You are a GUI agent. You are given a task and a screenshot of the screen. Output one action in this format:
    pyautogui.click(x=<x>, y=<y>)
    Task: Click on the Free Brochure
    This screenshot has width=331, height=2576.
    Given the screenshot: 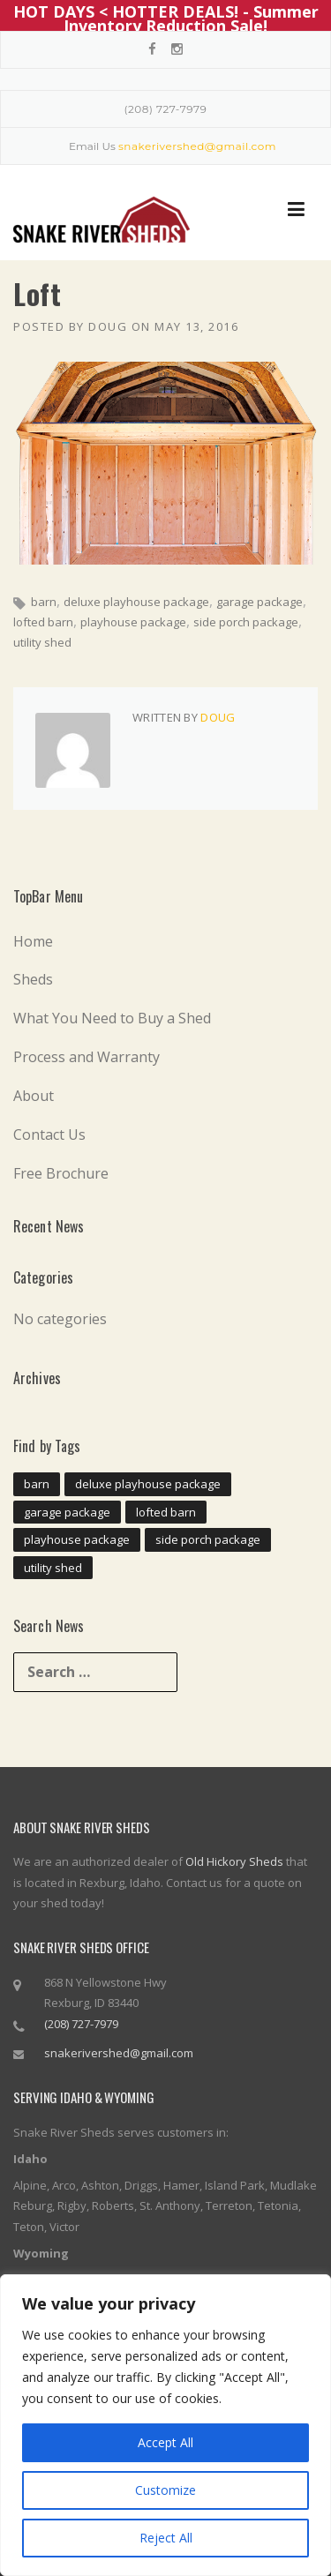 What is the action you would take?
    pyautogui.click(x=61, y=1172)
    